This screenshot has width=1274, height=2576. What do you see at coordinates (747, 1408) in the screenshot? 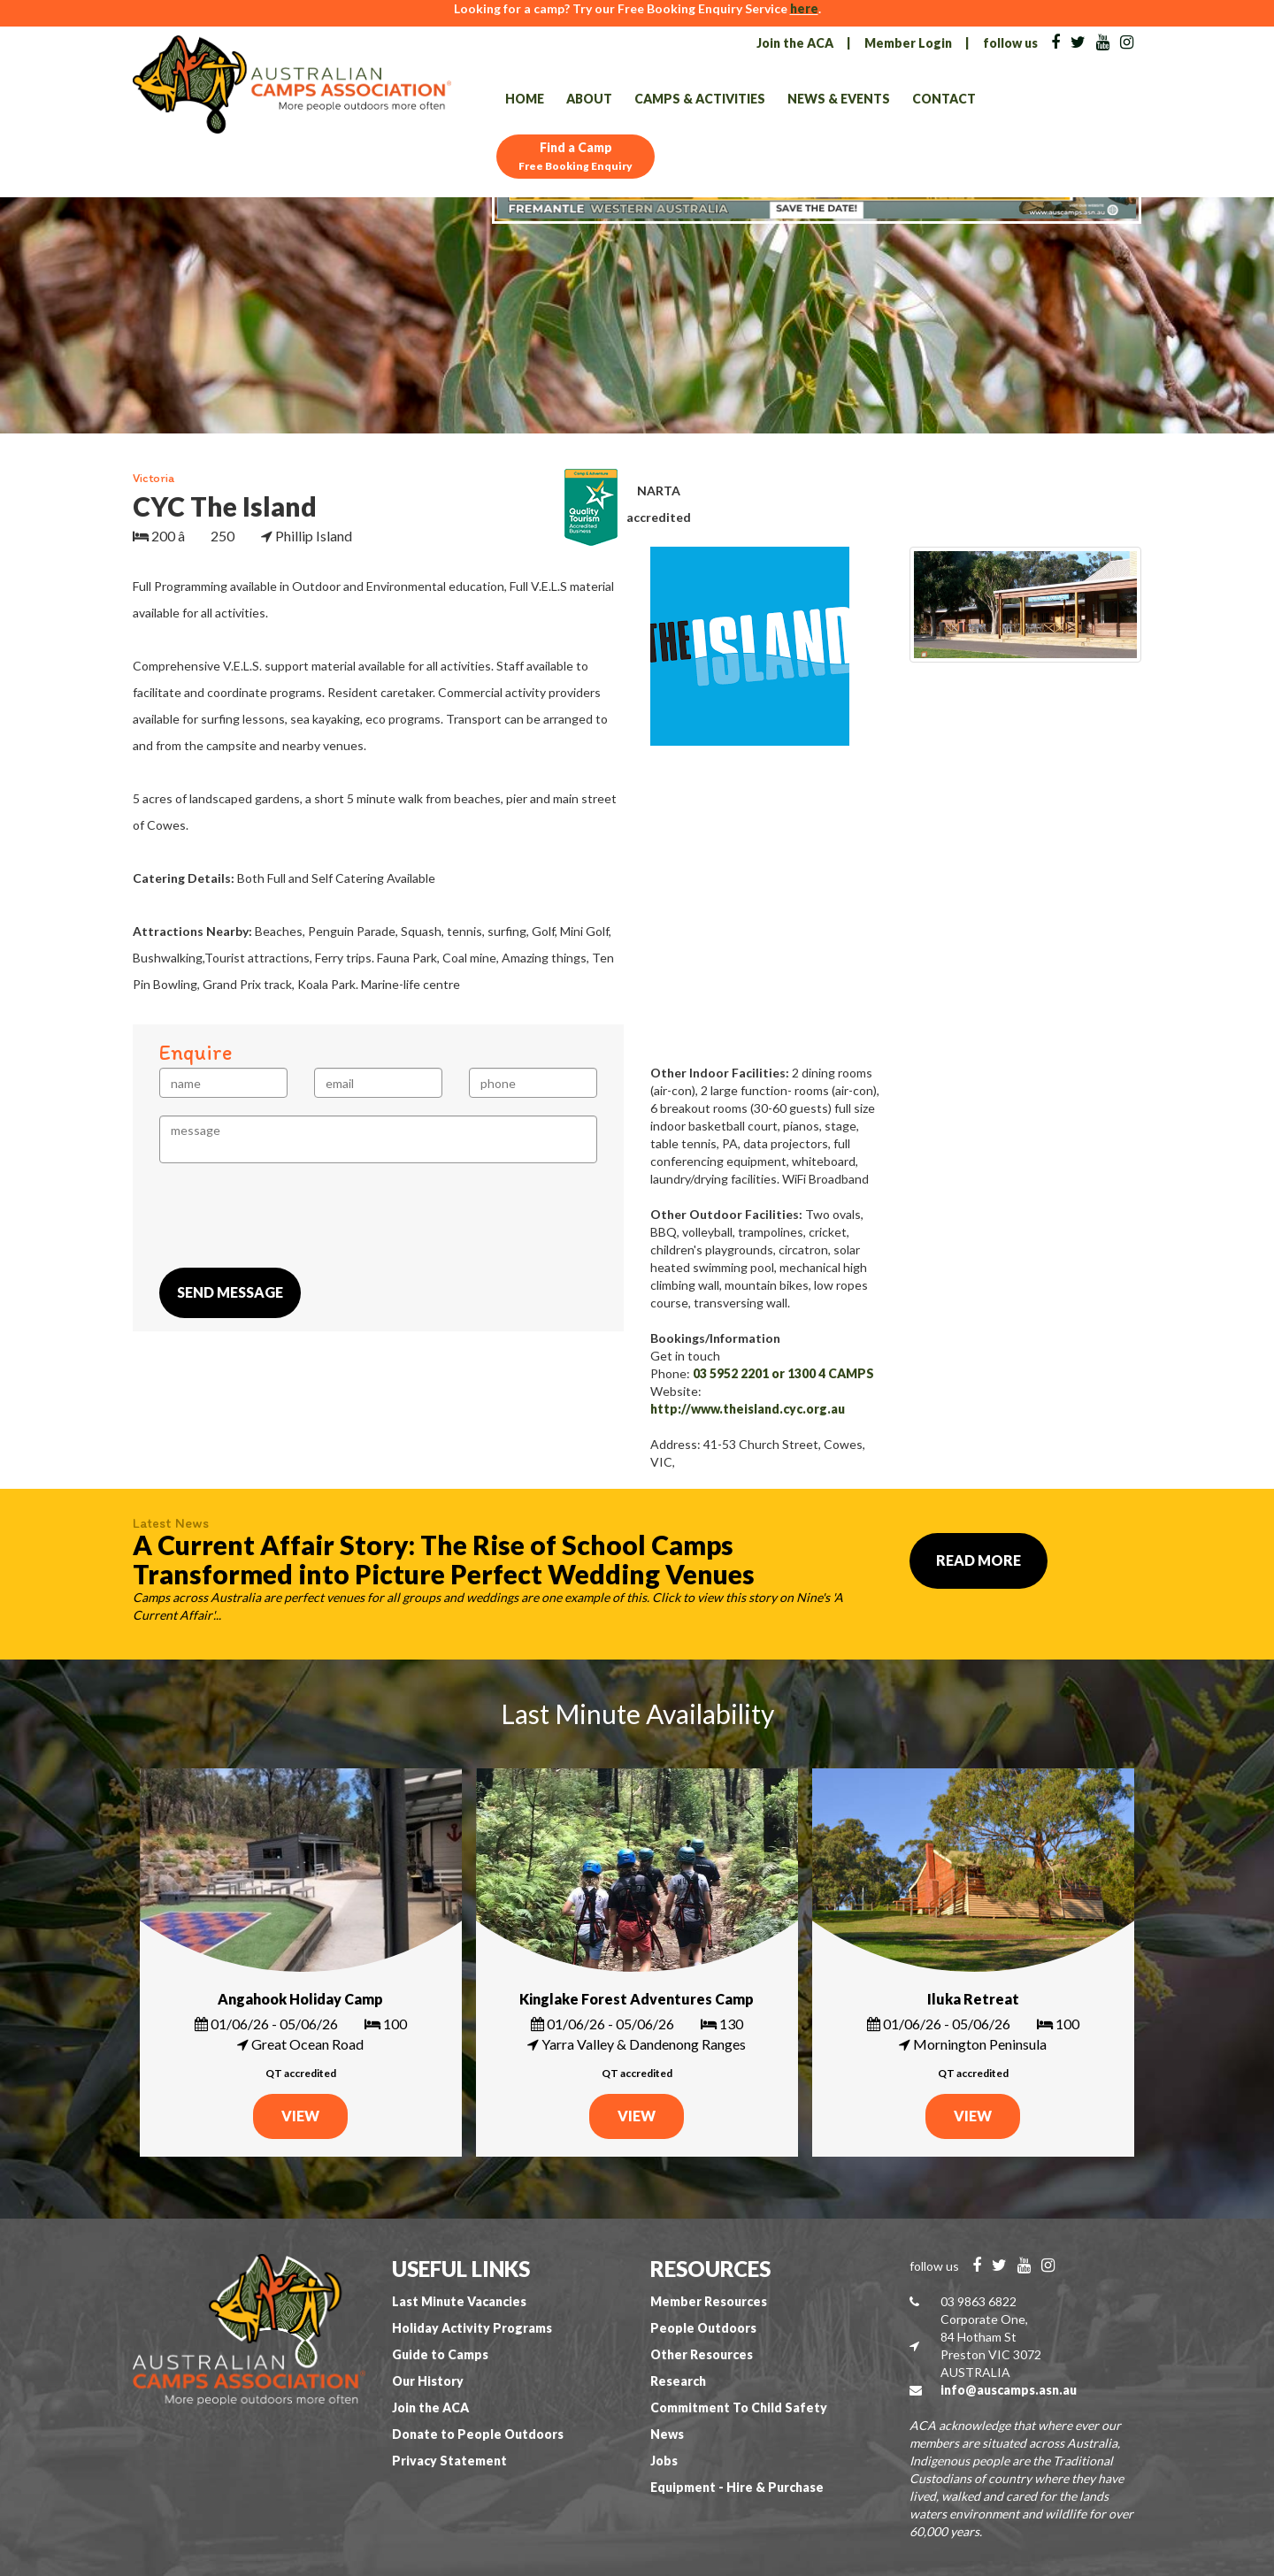
I see `http://www.theisland.cyc.org.au` at bounding box center [747, 1408].